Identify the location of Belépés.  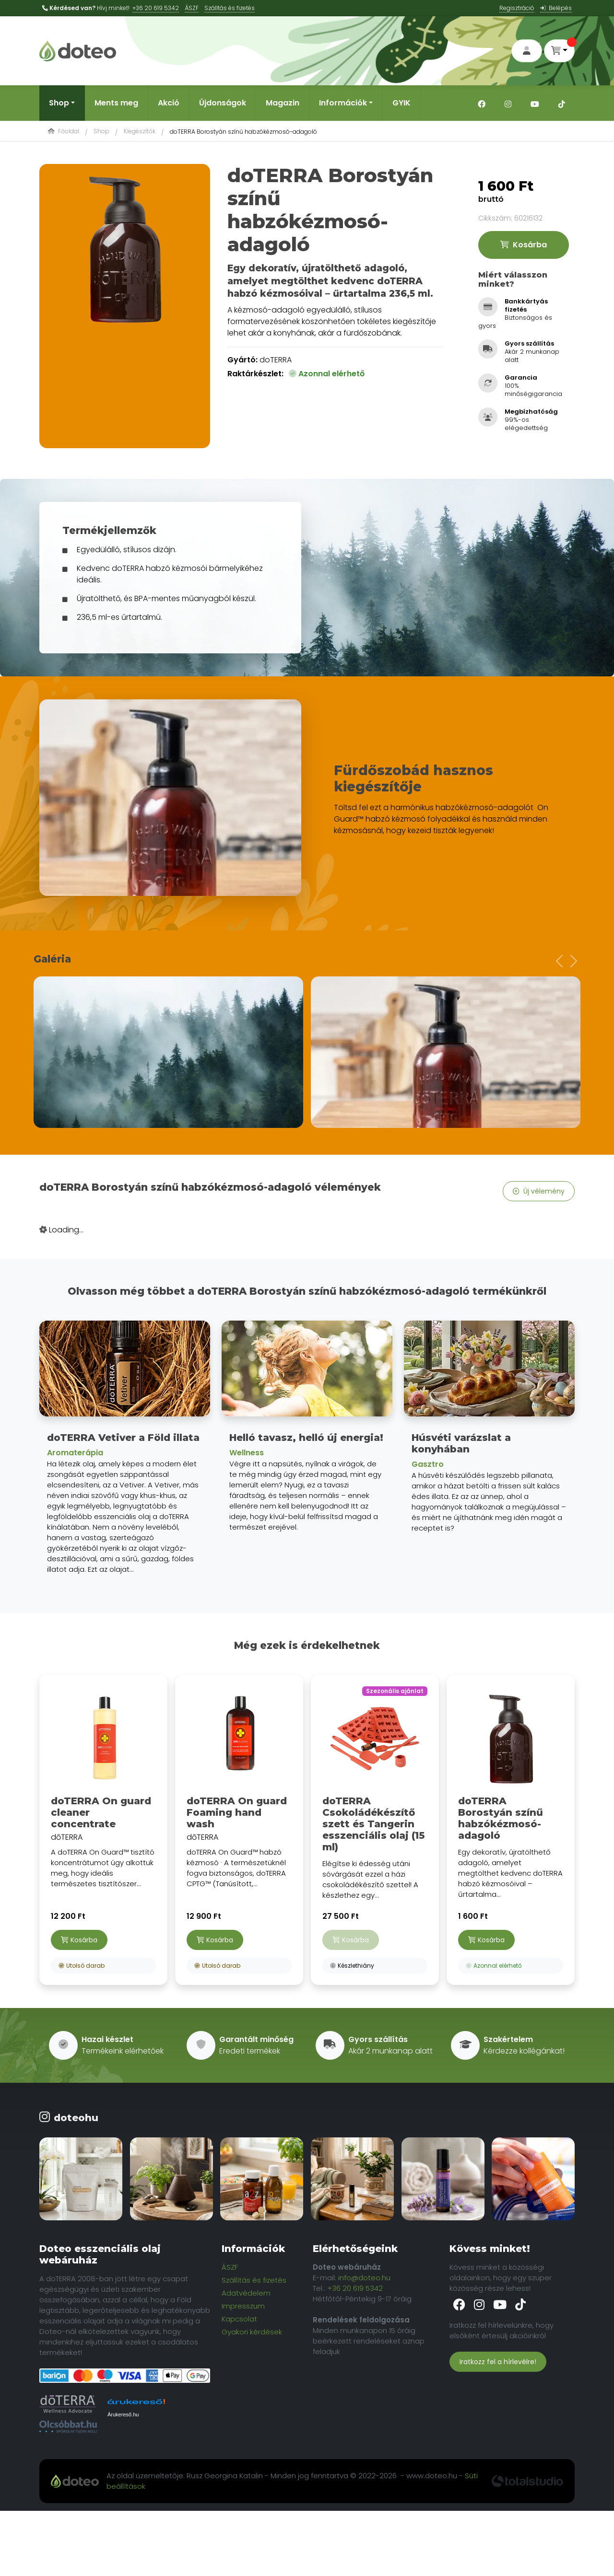
(556, 8).